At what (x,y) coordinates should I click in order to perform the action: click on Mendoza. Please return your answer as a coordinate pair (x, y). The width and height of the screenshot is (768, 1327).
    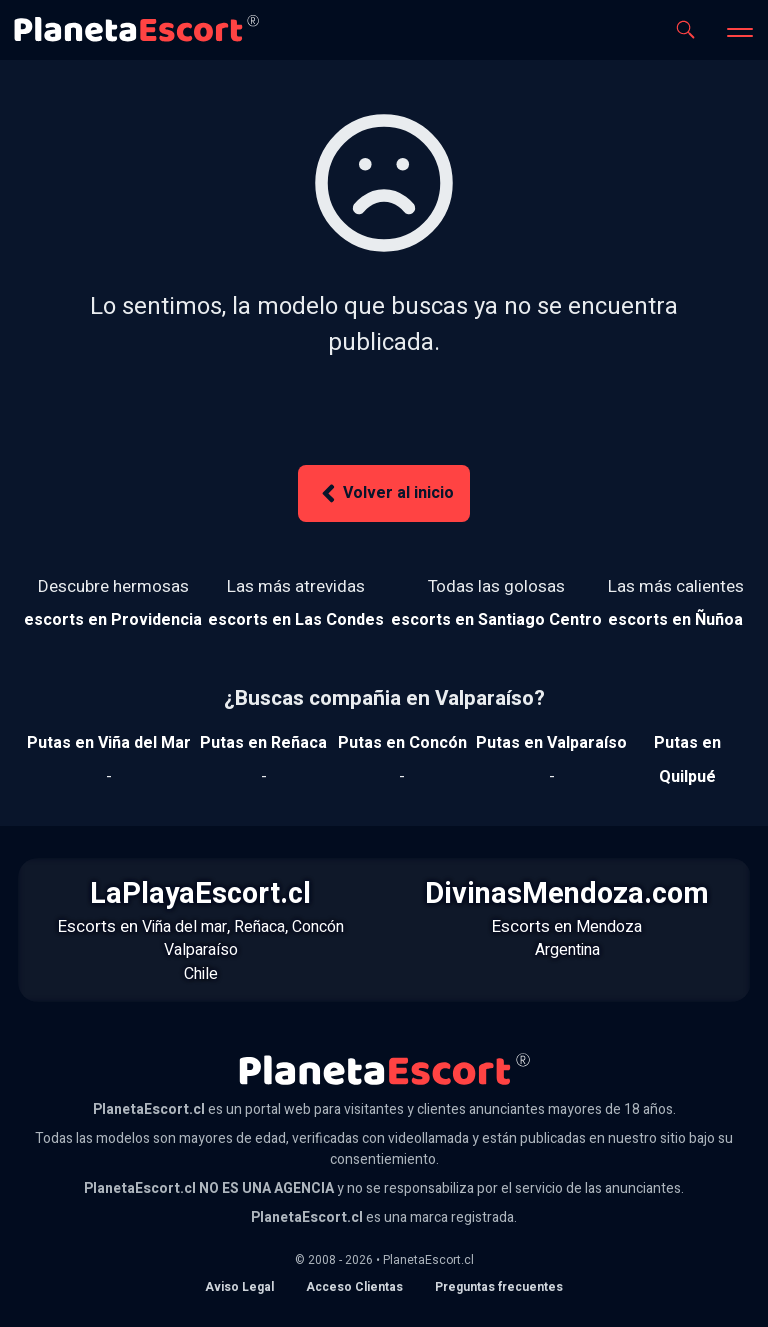
    Looking at the image, I should click on (609, 927).